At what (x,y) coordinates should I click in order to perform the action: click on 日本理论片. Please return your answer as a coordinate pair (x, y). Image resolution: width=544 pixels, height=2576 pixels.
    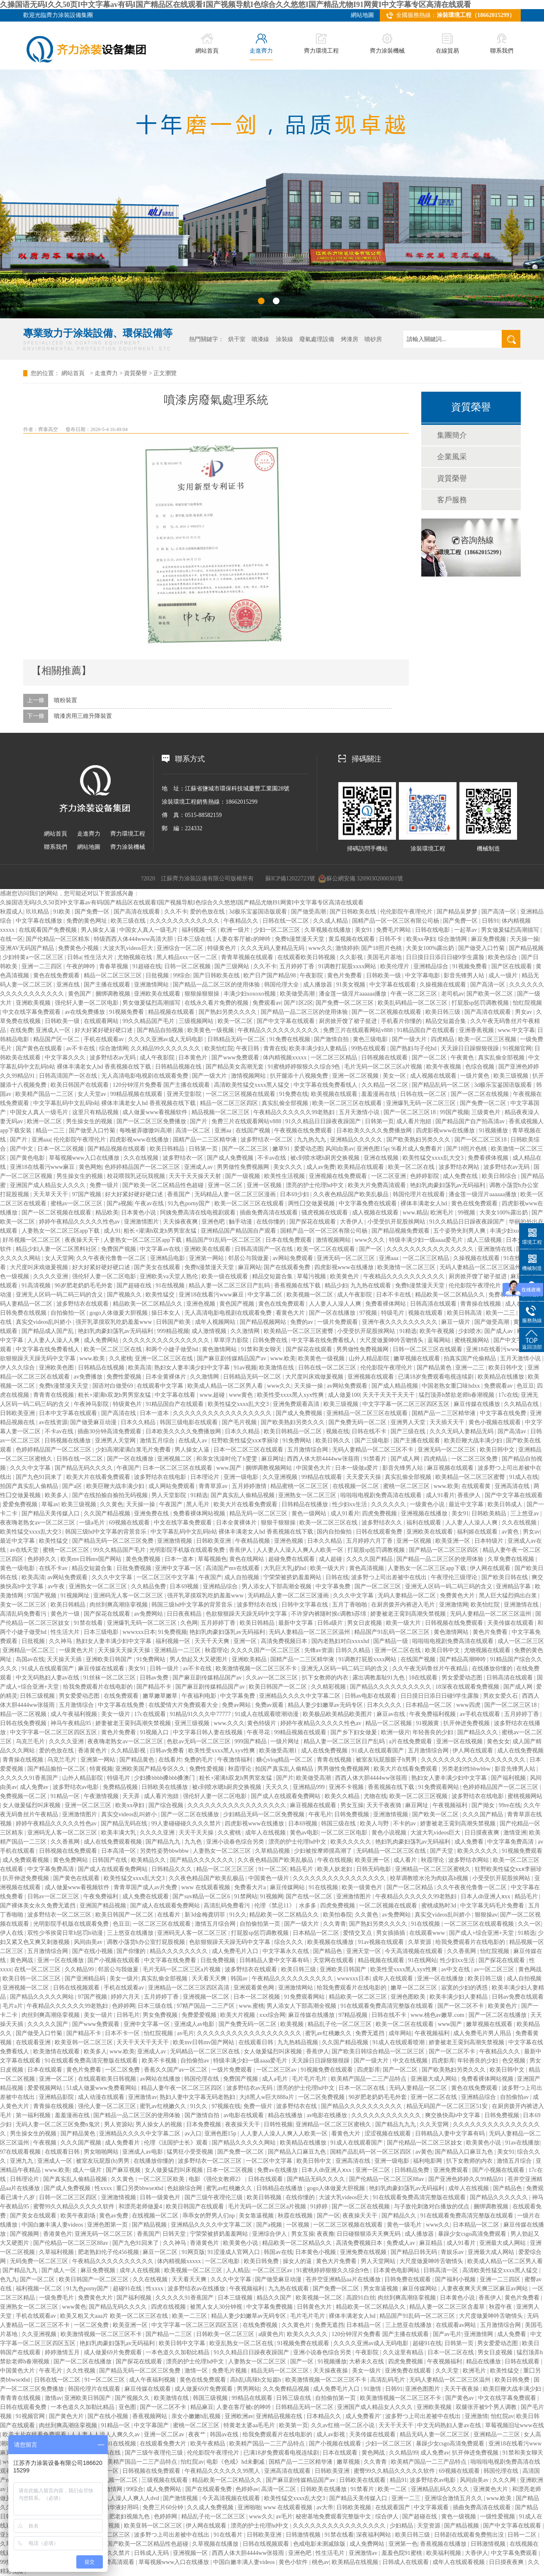
    Looking at the image, I should click on (205, 1477).